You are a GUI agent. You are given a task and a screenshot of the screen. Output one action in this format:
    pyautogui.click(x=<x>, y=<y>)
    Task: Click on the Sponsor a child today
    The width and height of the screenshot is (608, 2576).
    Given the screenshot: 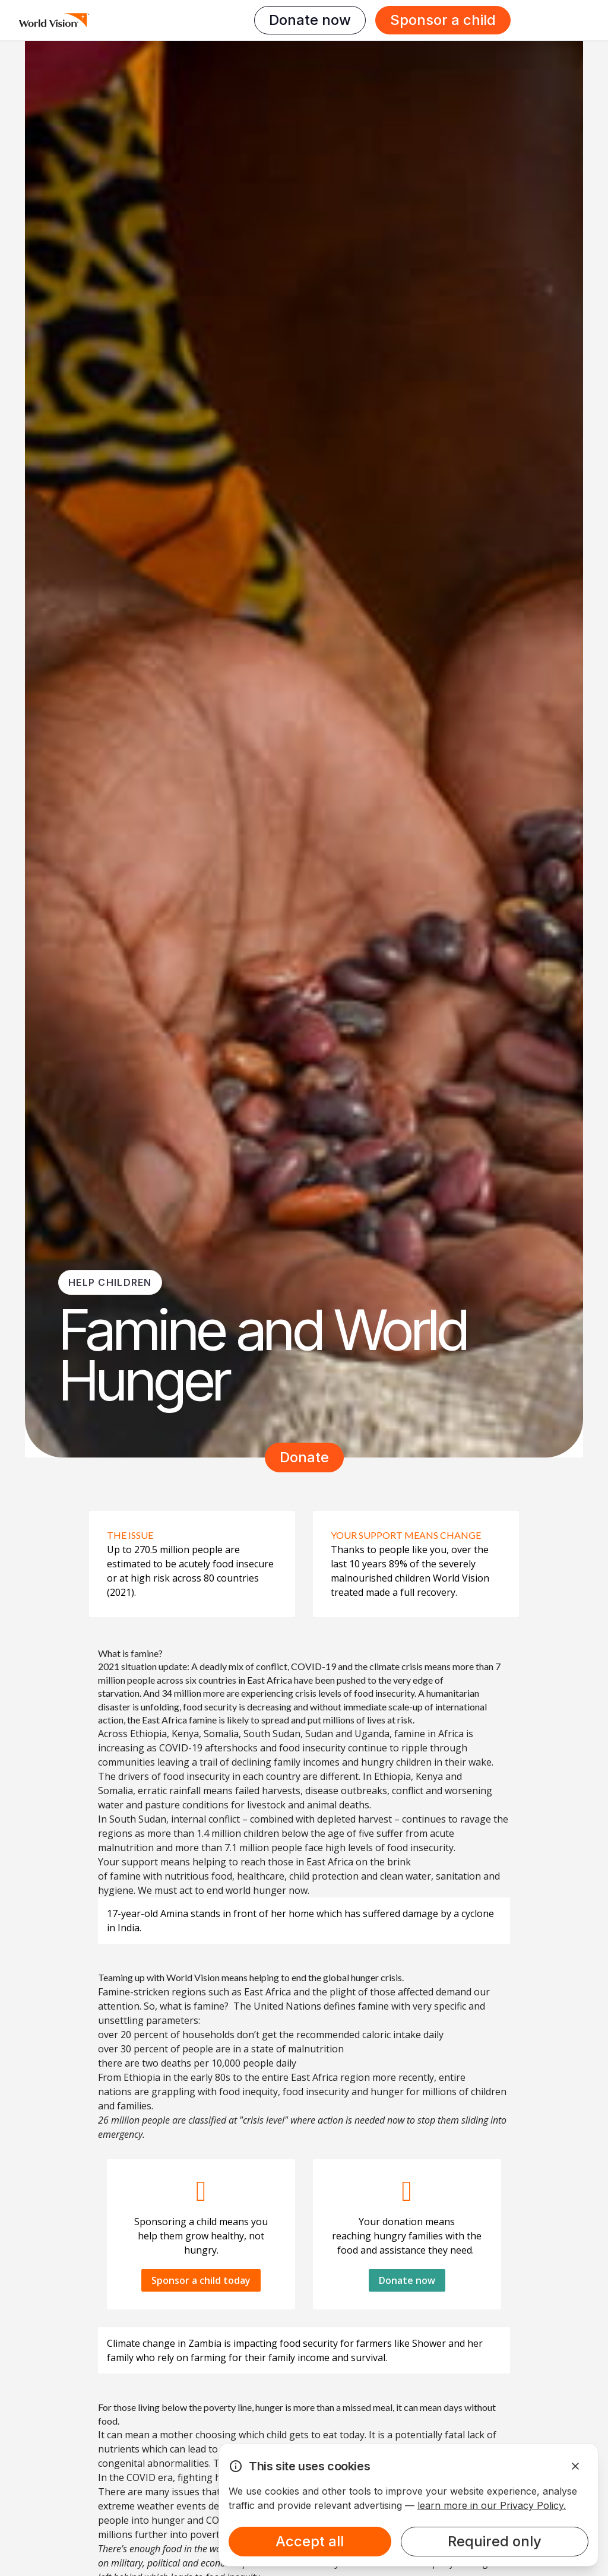 What is the action you would take?
    pyautogui.click(x=201, y=2280)
    